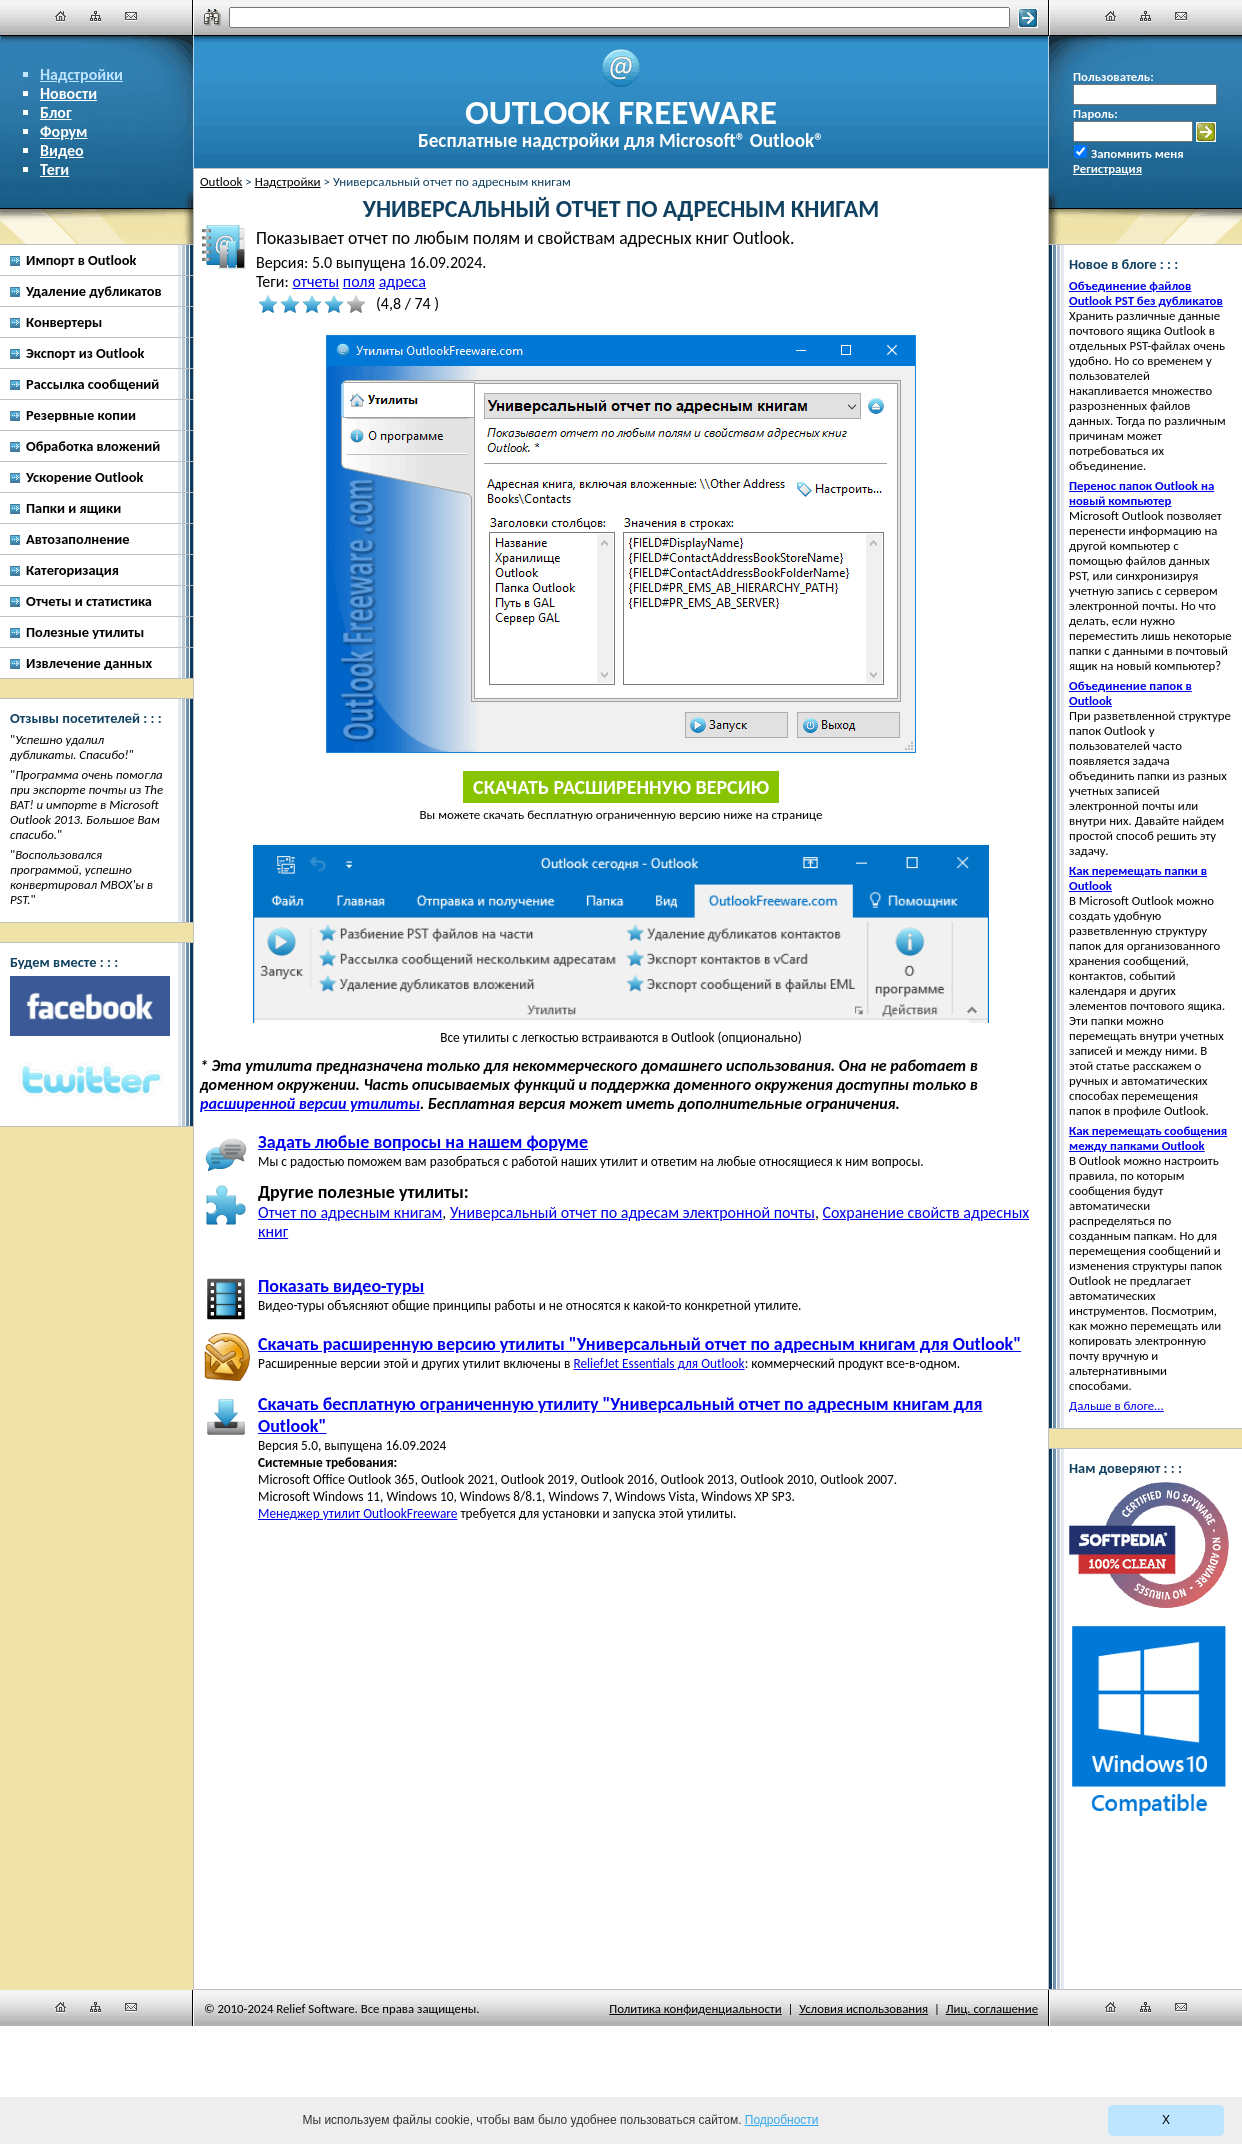 The width and height of the screenshot is (1242, 2144). I want to click on Экспорт из Outlook, so click(85, 353).